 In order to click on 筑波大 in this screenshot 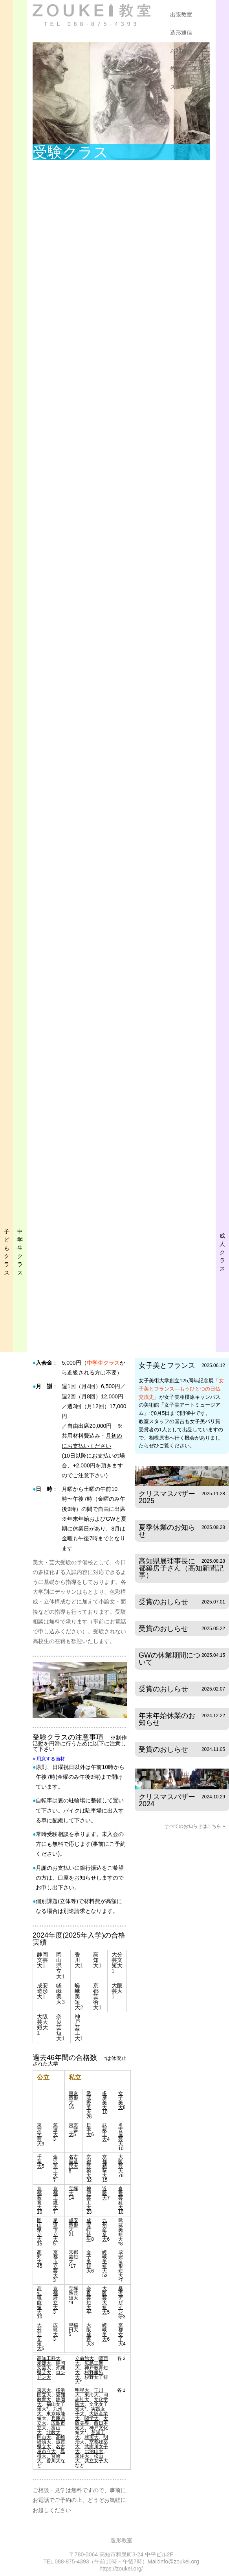, I will do `click(55, 2129)`.